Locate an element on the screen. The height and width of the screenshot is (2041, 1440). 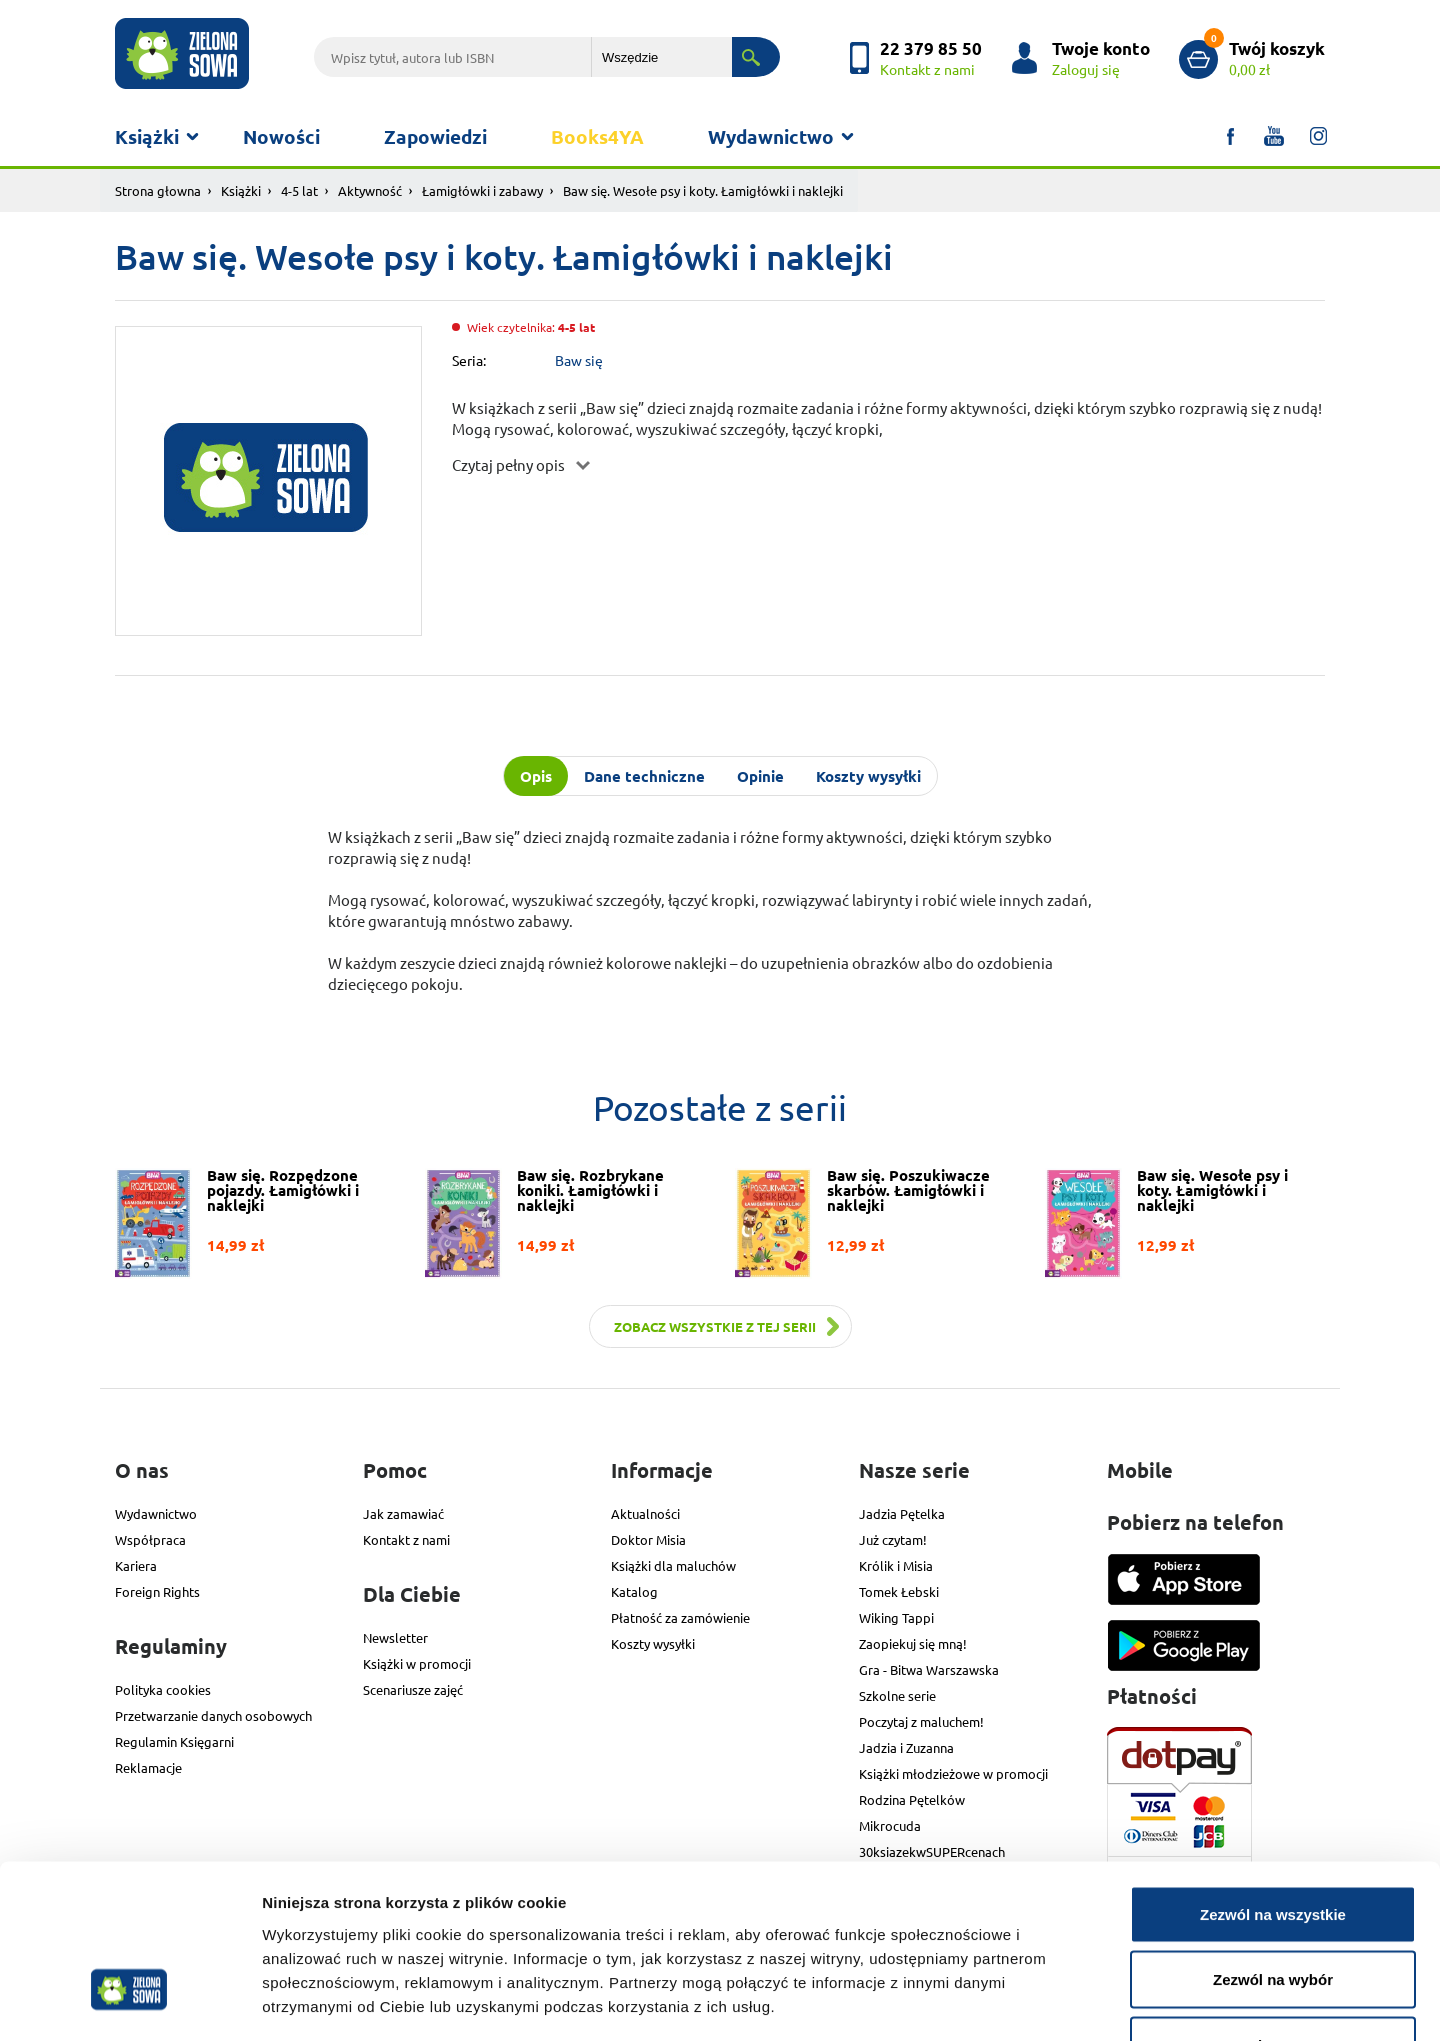
Baw się is located at coordinates (579, 360).